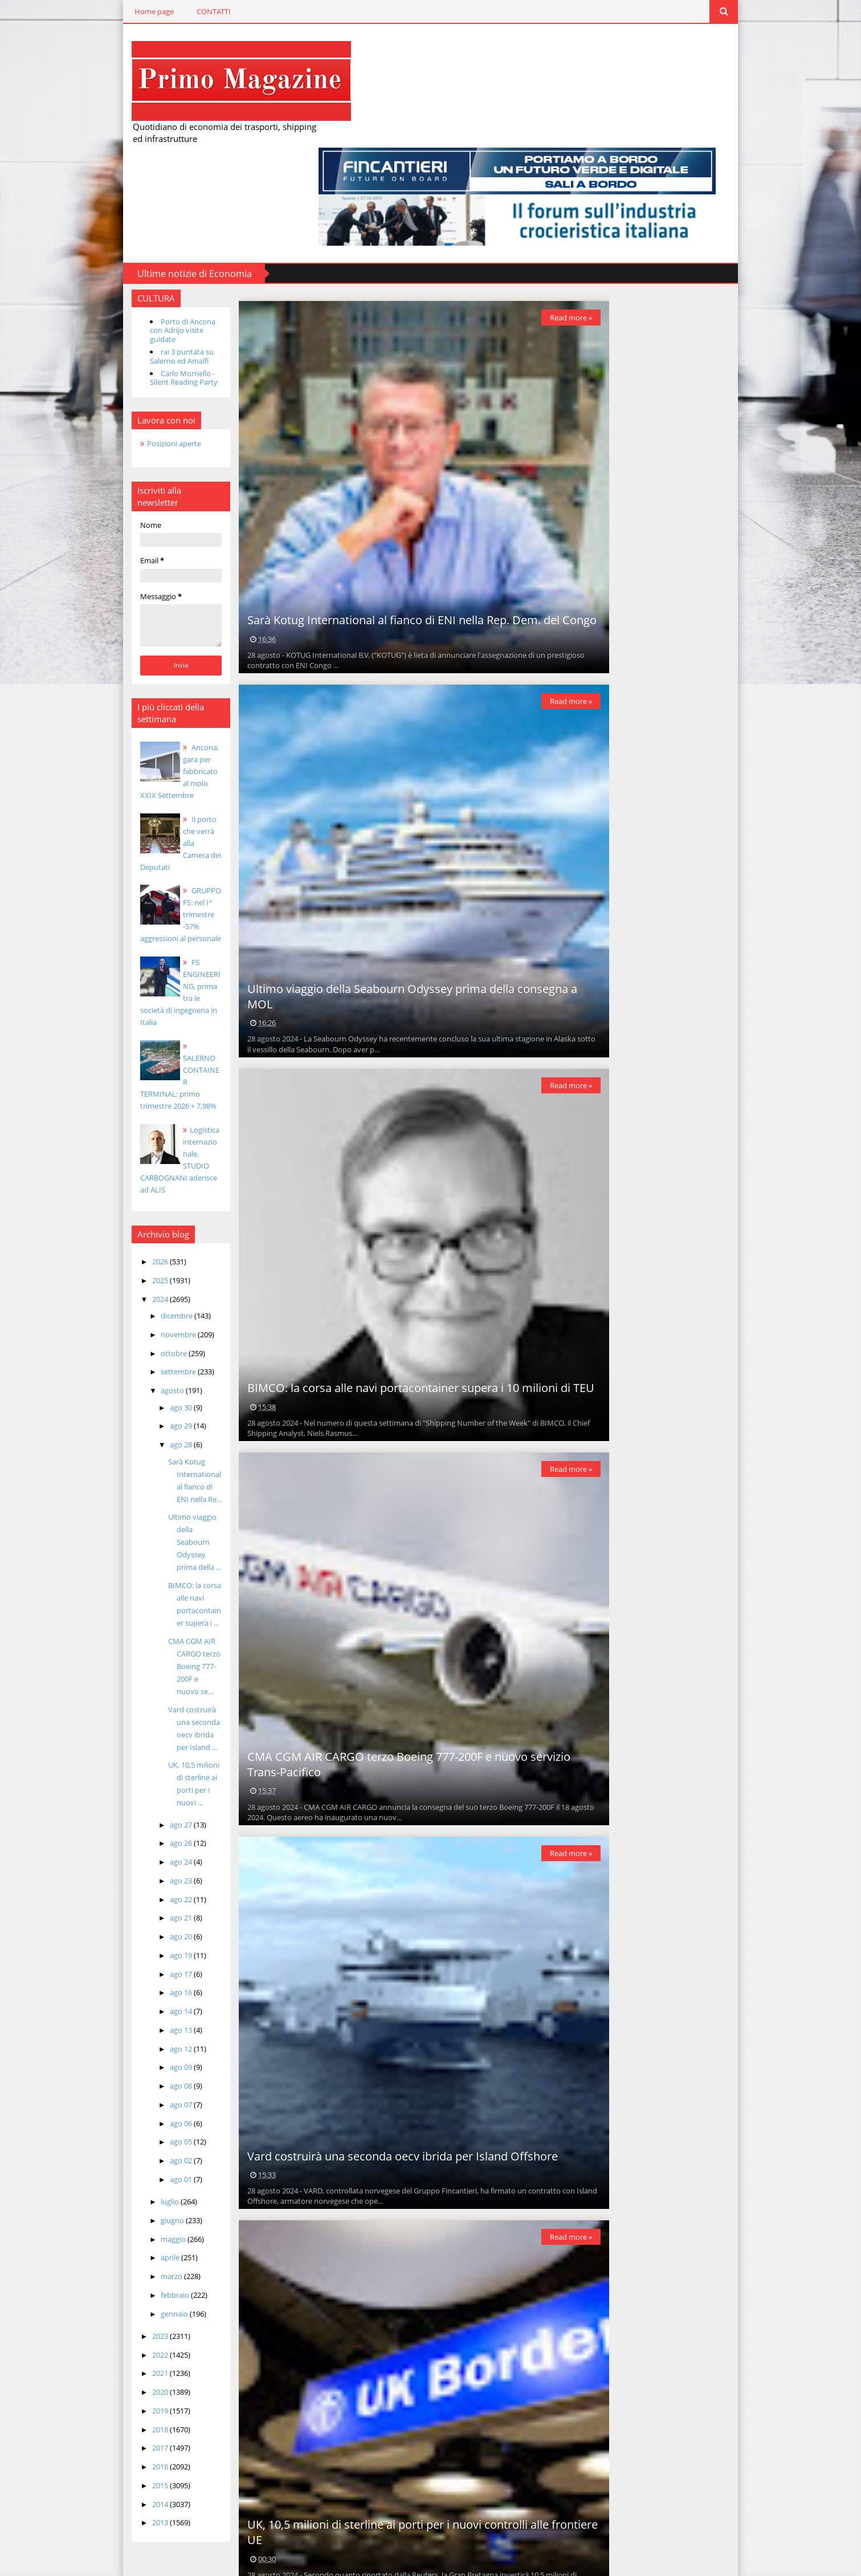 This screenshot has width=861, height=2576. What do you see at coordinates (147, 1692) in the screenshot?
I see `ago 22` at bounding box center [147, 1692].